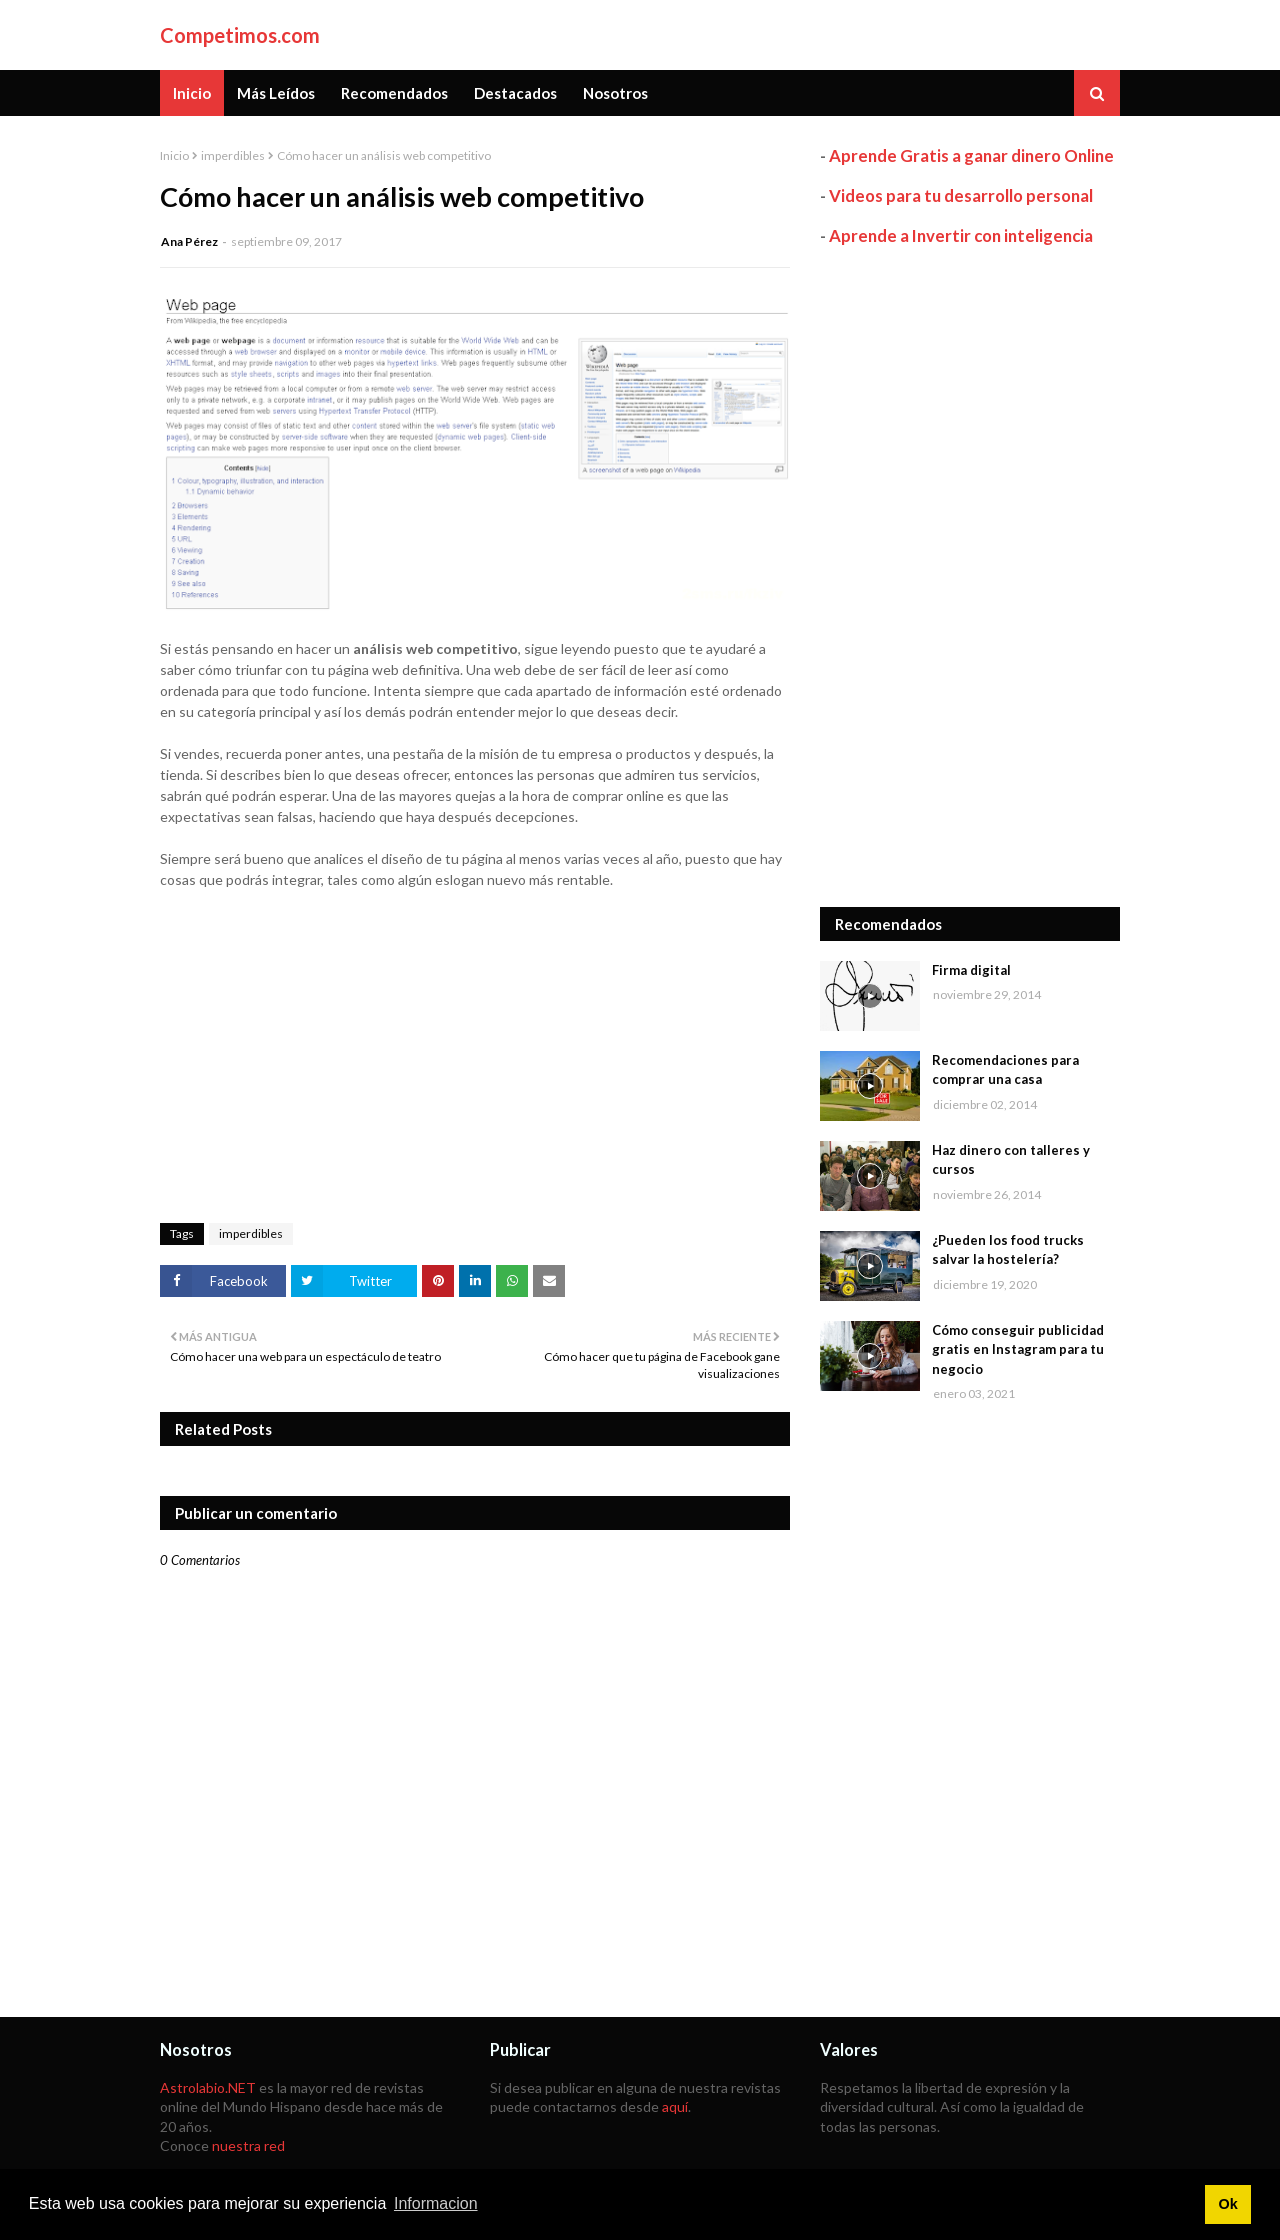 This screenshot has width=1280, height=2240. What do you see at coordinates (208, 2087) in the screenshot?
I see `Astrolabio.NET` at bounding box center [208, 2087].